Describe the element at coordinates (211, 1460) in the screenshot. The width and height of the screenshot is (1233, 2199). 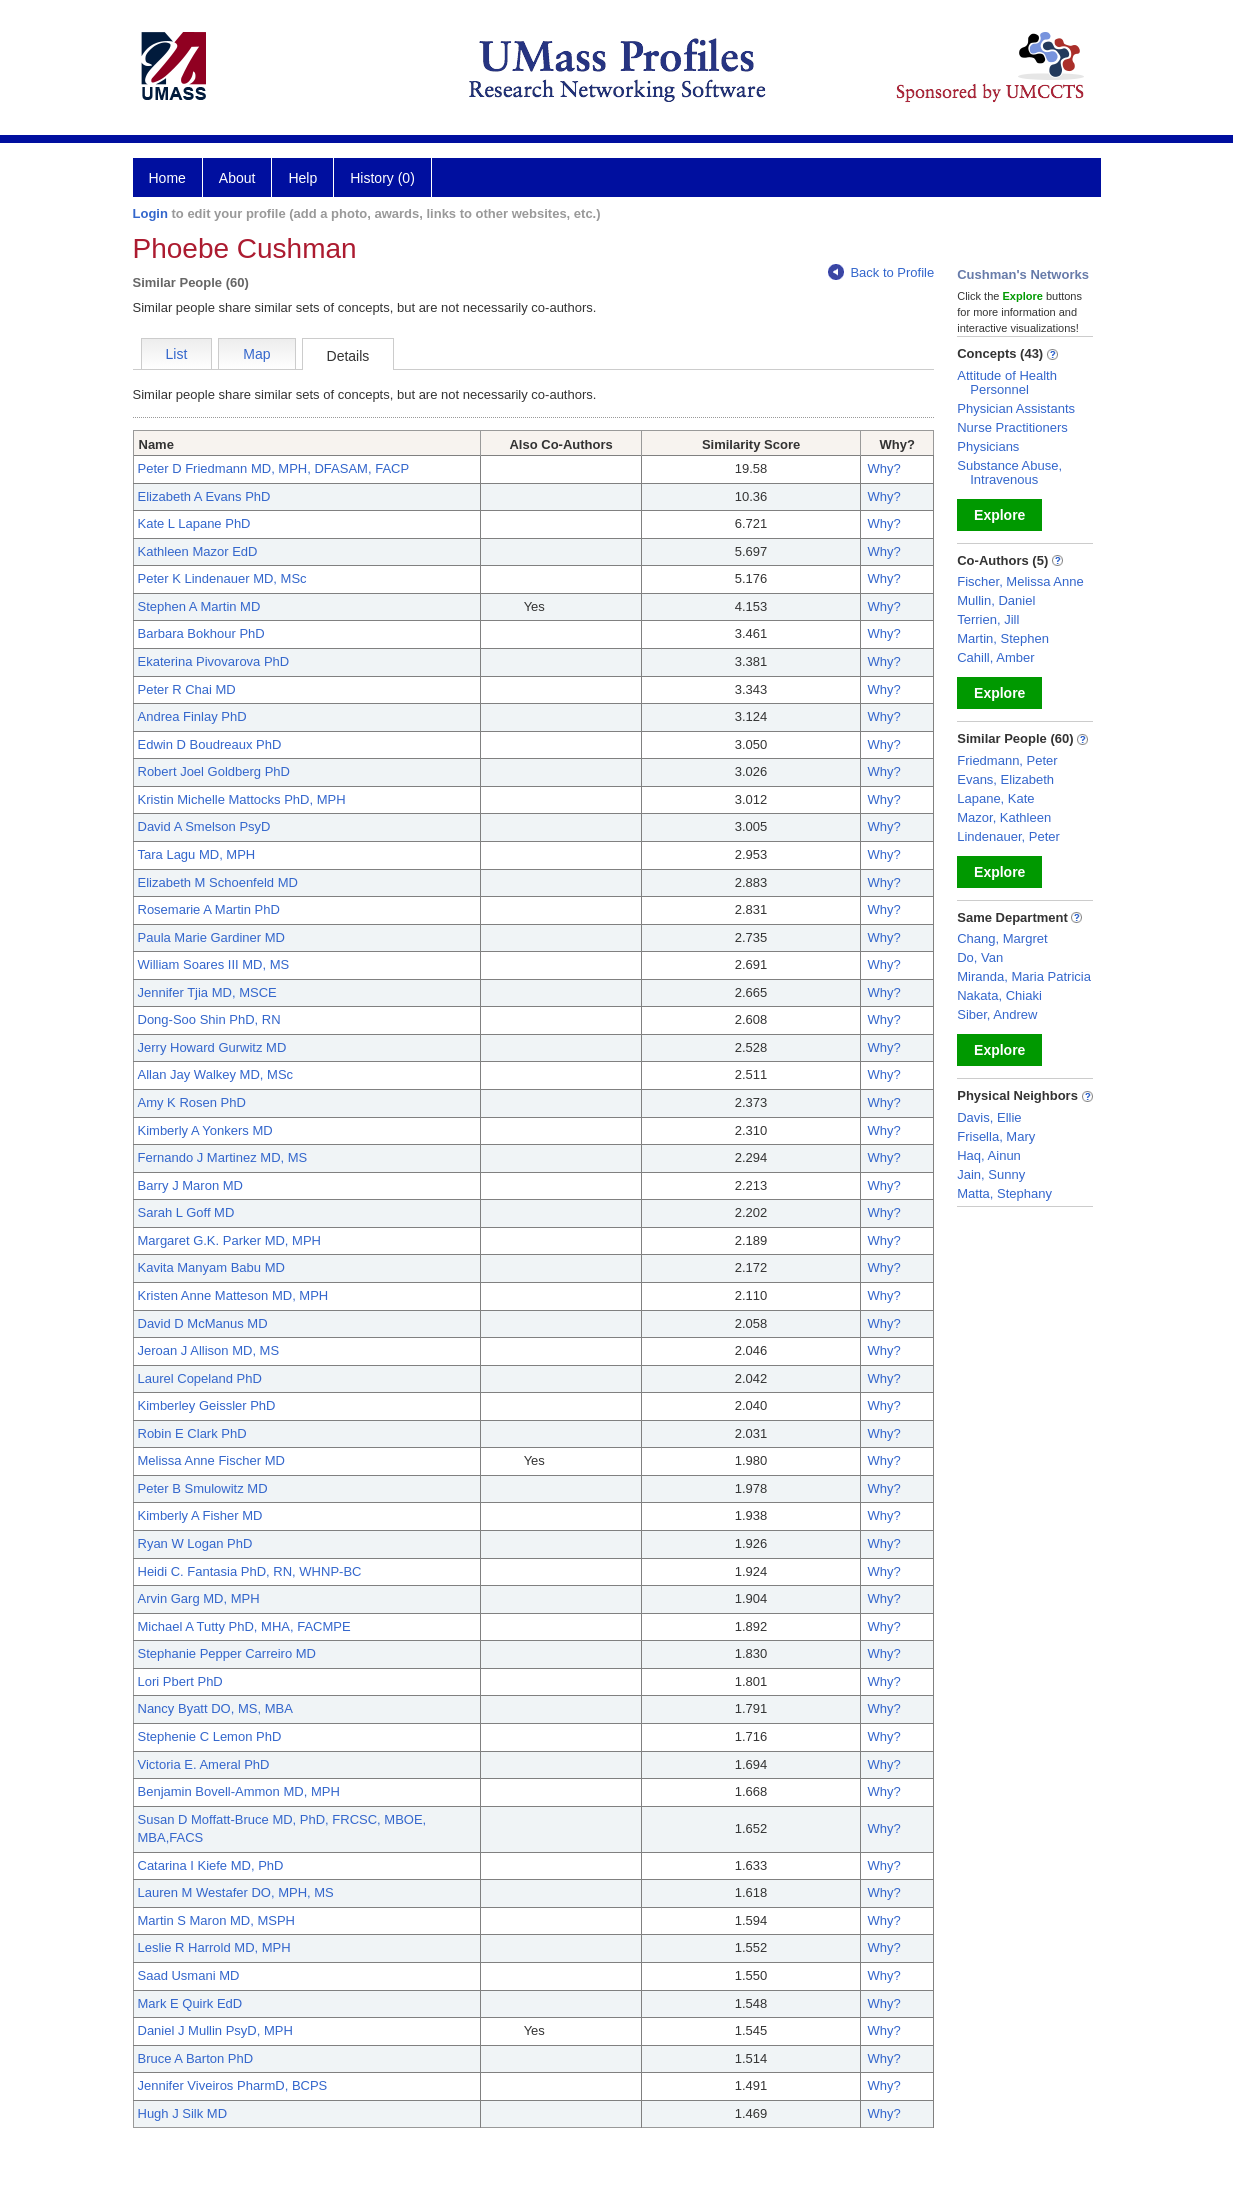
I see `Melissa Anne Fischer MD` at that location.